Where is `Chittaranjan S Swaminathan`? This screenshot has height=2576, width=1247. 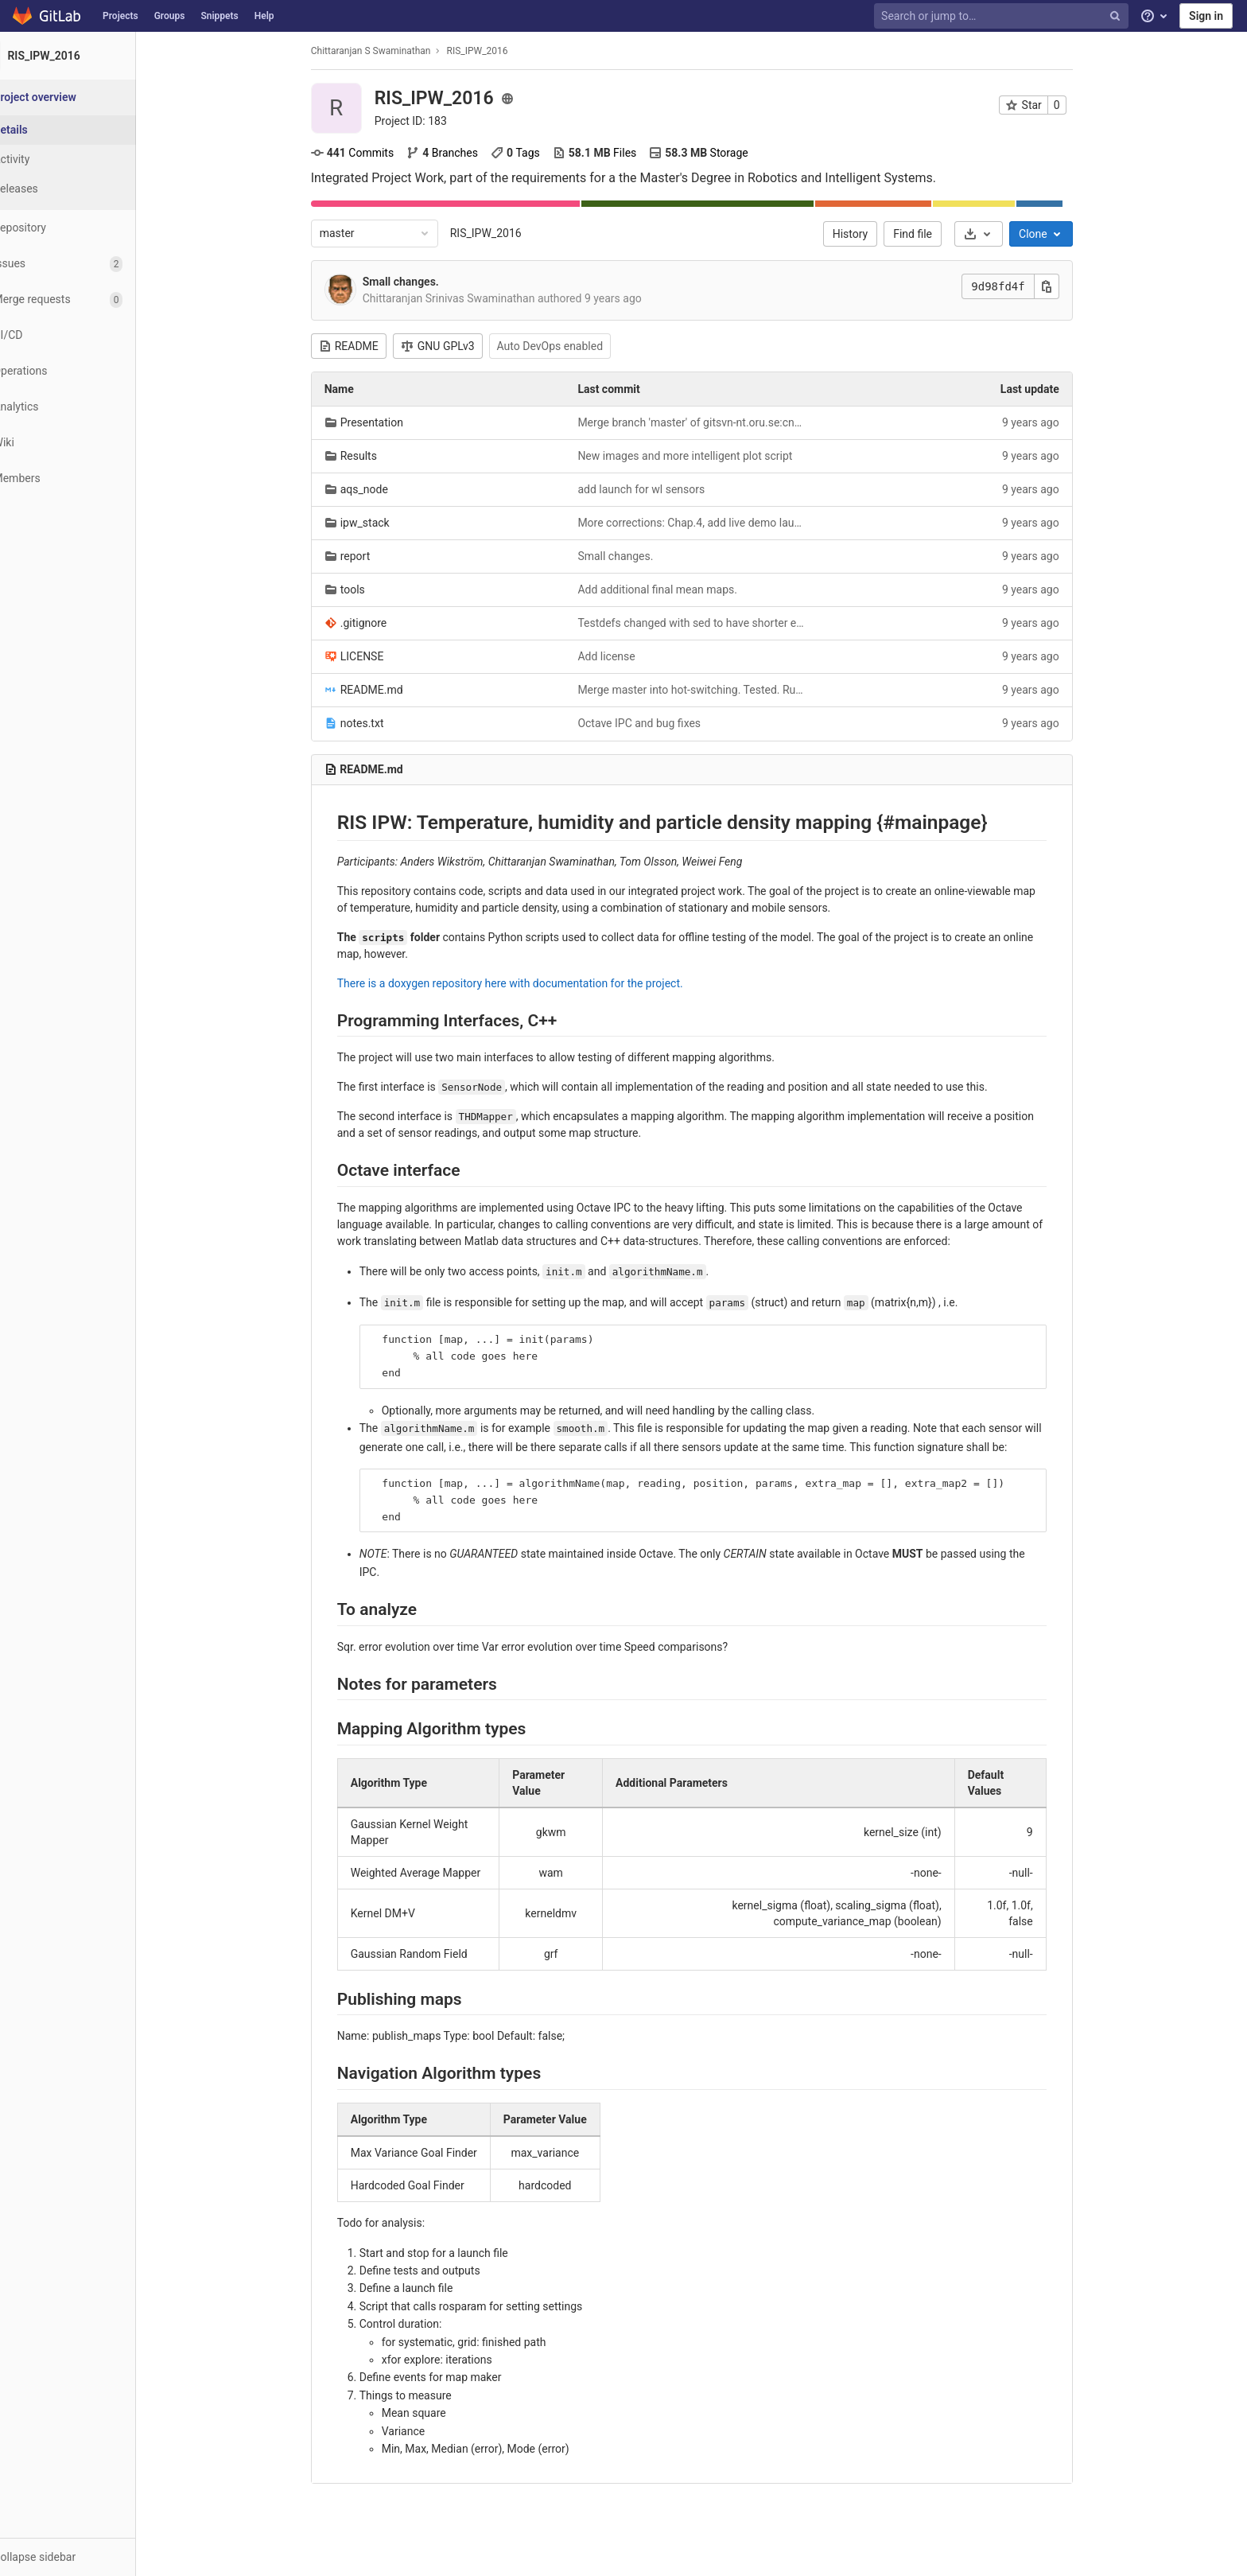
Chittaranjan S Swaminathan is located at coordinates (390, 50).